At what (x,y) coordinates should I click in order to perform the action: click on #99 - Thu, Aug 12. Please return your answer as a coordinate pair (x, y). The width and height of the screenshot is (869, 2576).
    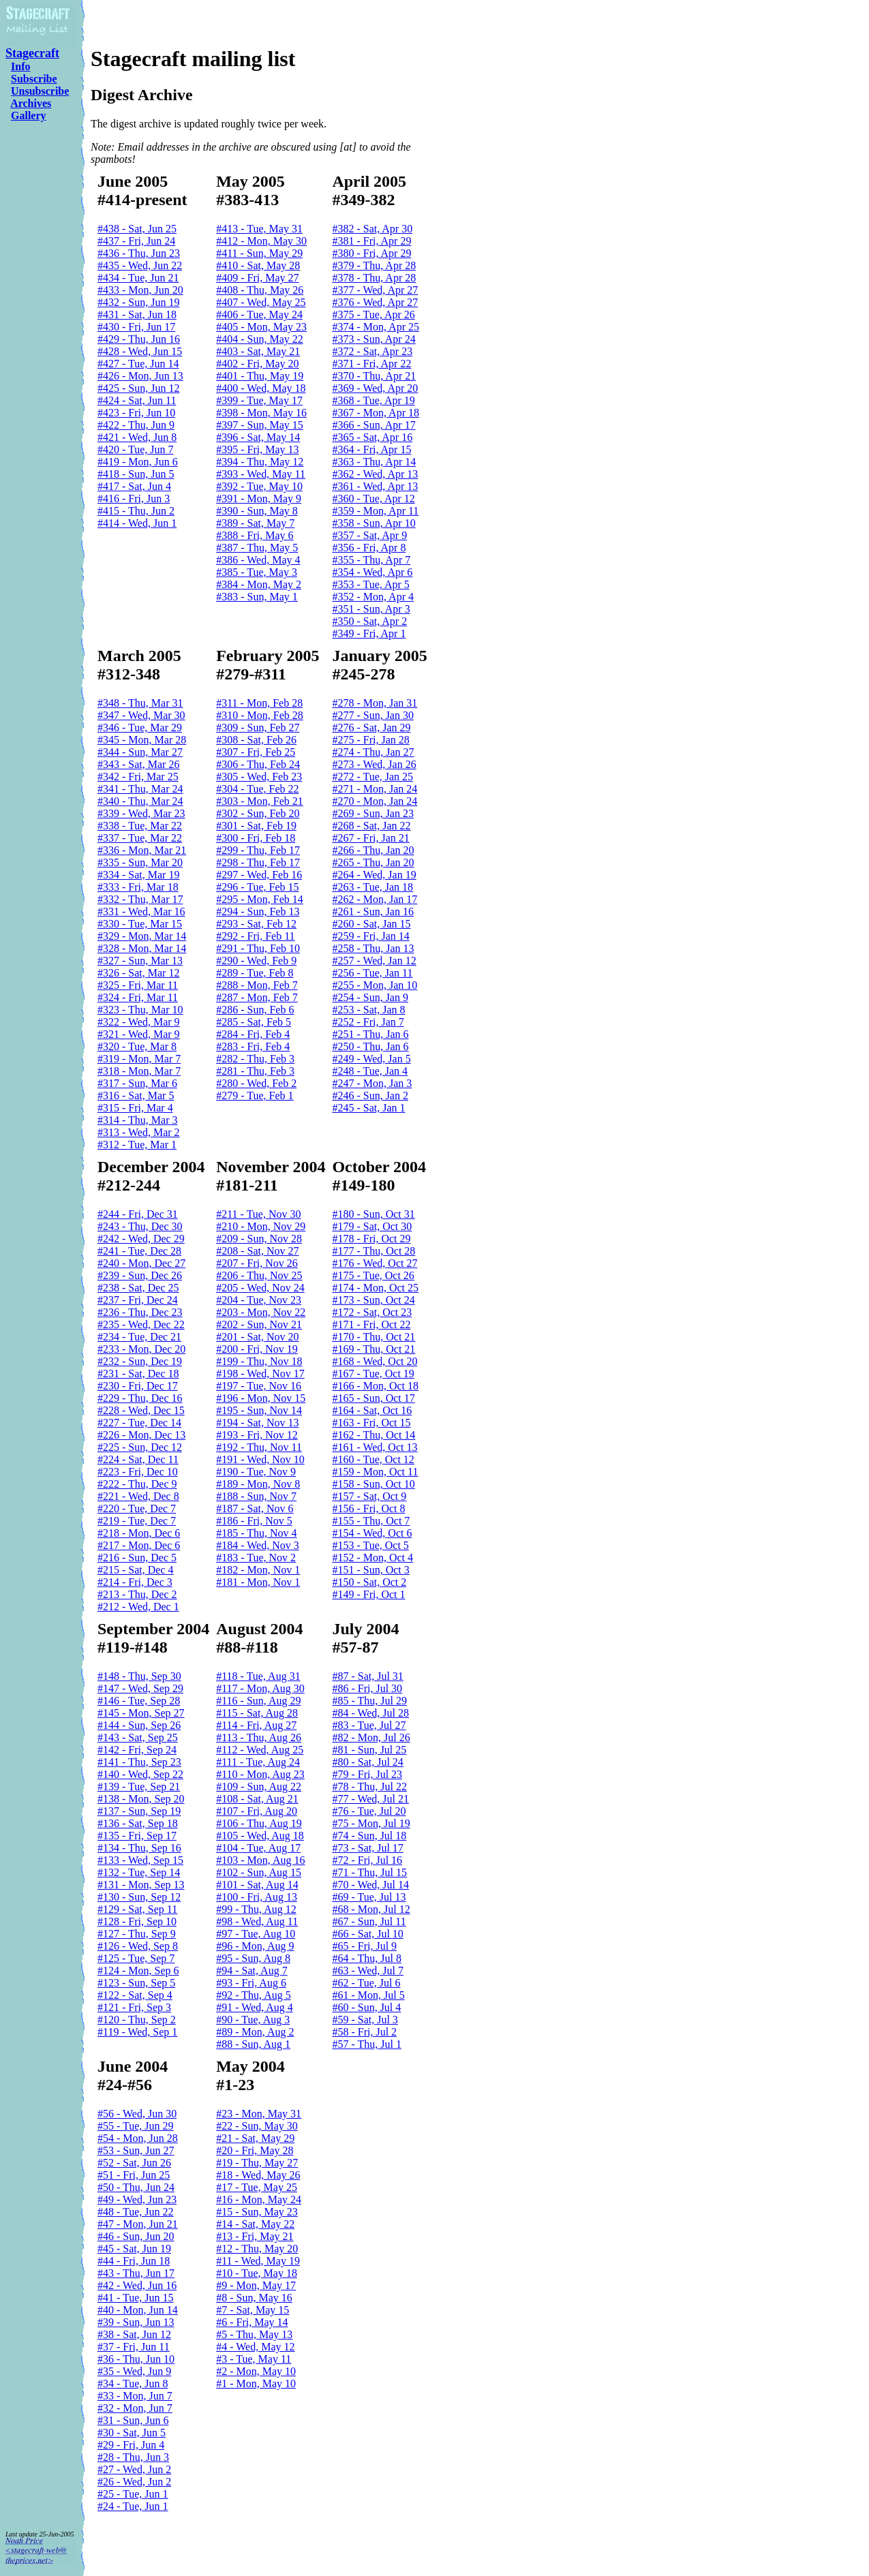
    Looking at the image, I should click on (256, 1909).